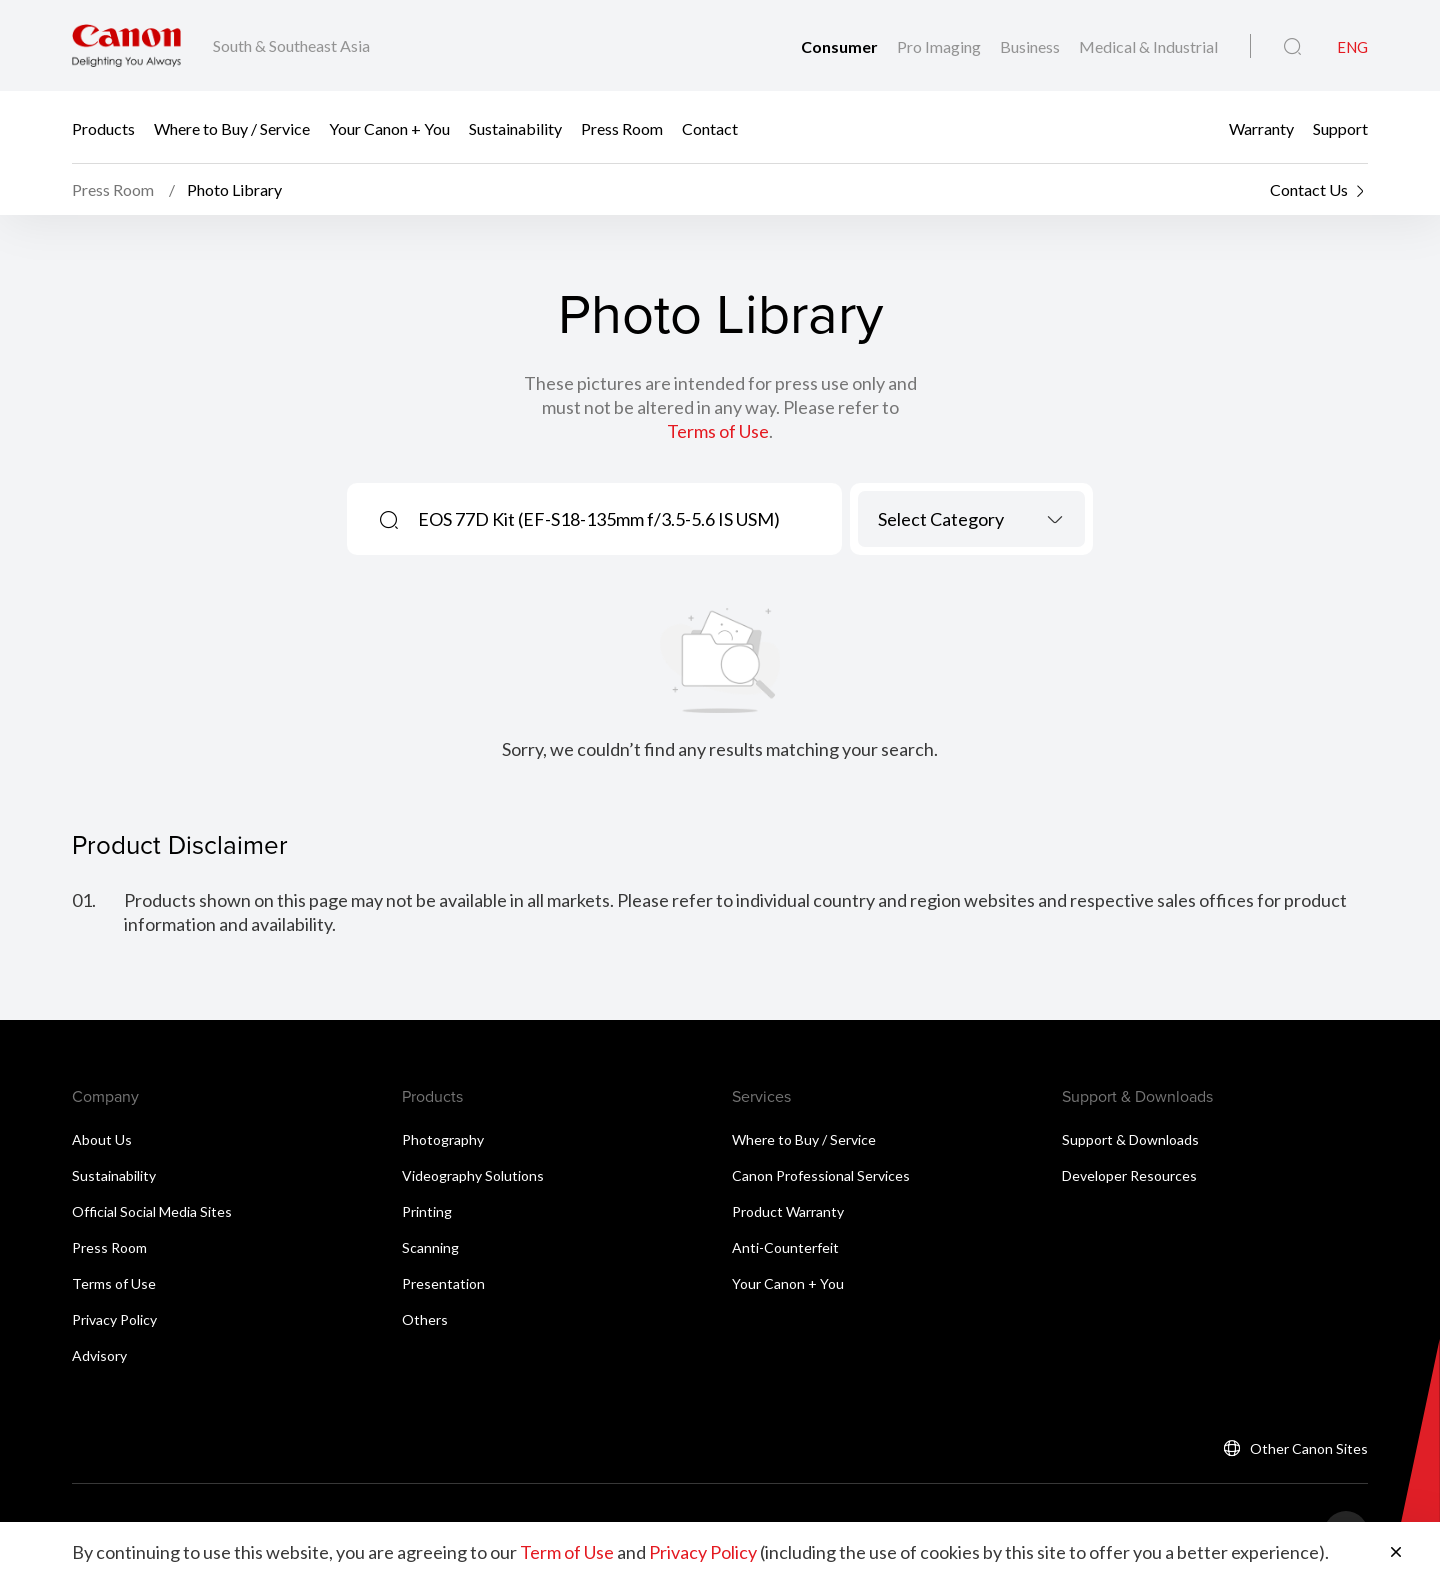 Image resolution: width=1440 pixels, height=1582 pixels. Describe the element at coordinates (971, 519) in the screenshot. I see `[combobox]` at that location.